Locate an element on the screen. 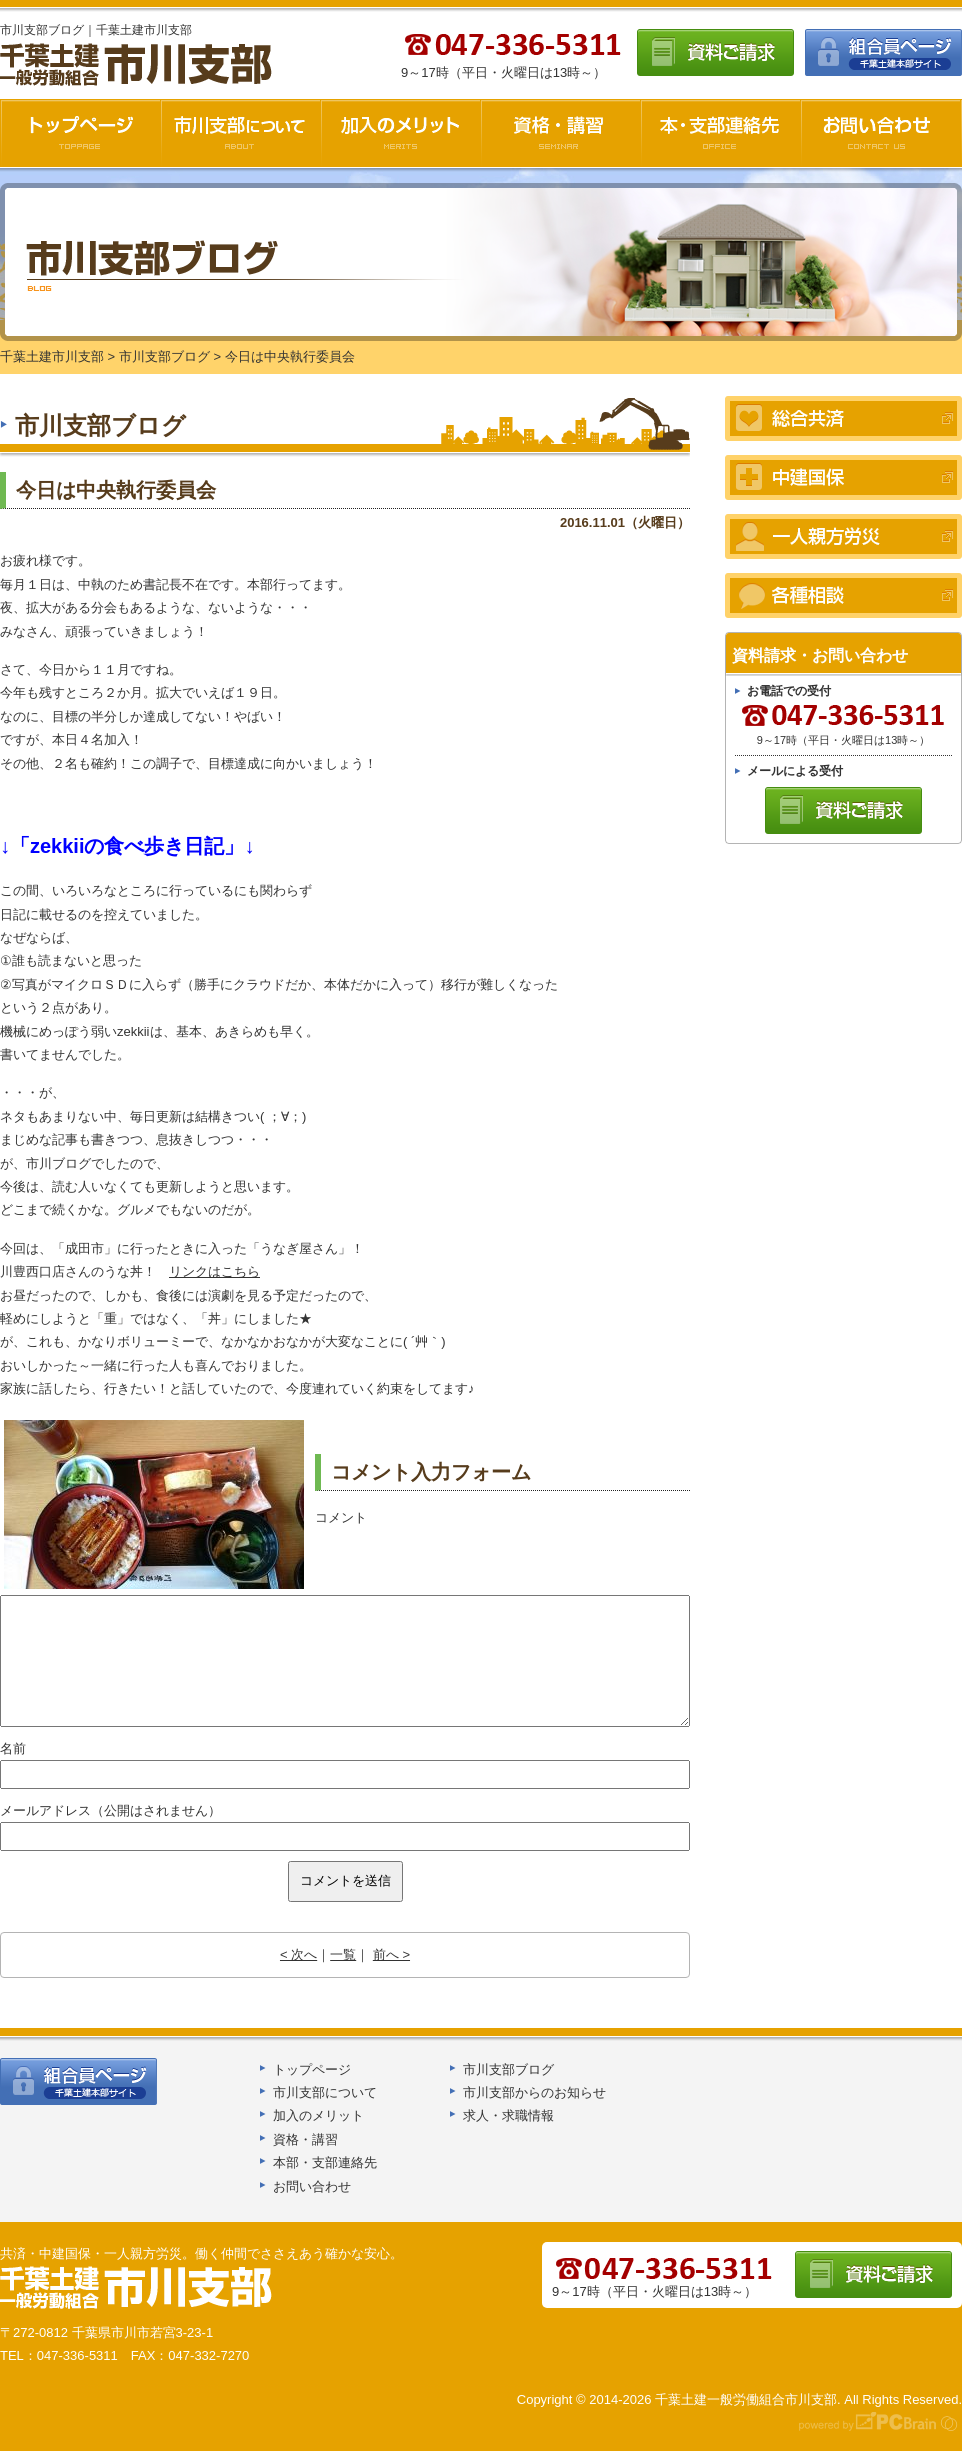 This screenshot has height=2451, width=962. リンクはこちら is located at coordinates (214, 1271).